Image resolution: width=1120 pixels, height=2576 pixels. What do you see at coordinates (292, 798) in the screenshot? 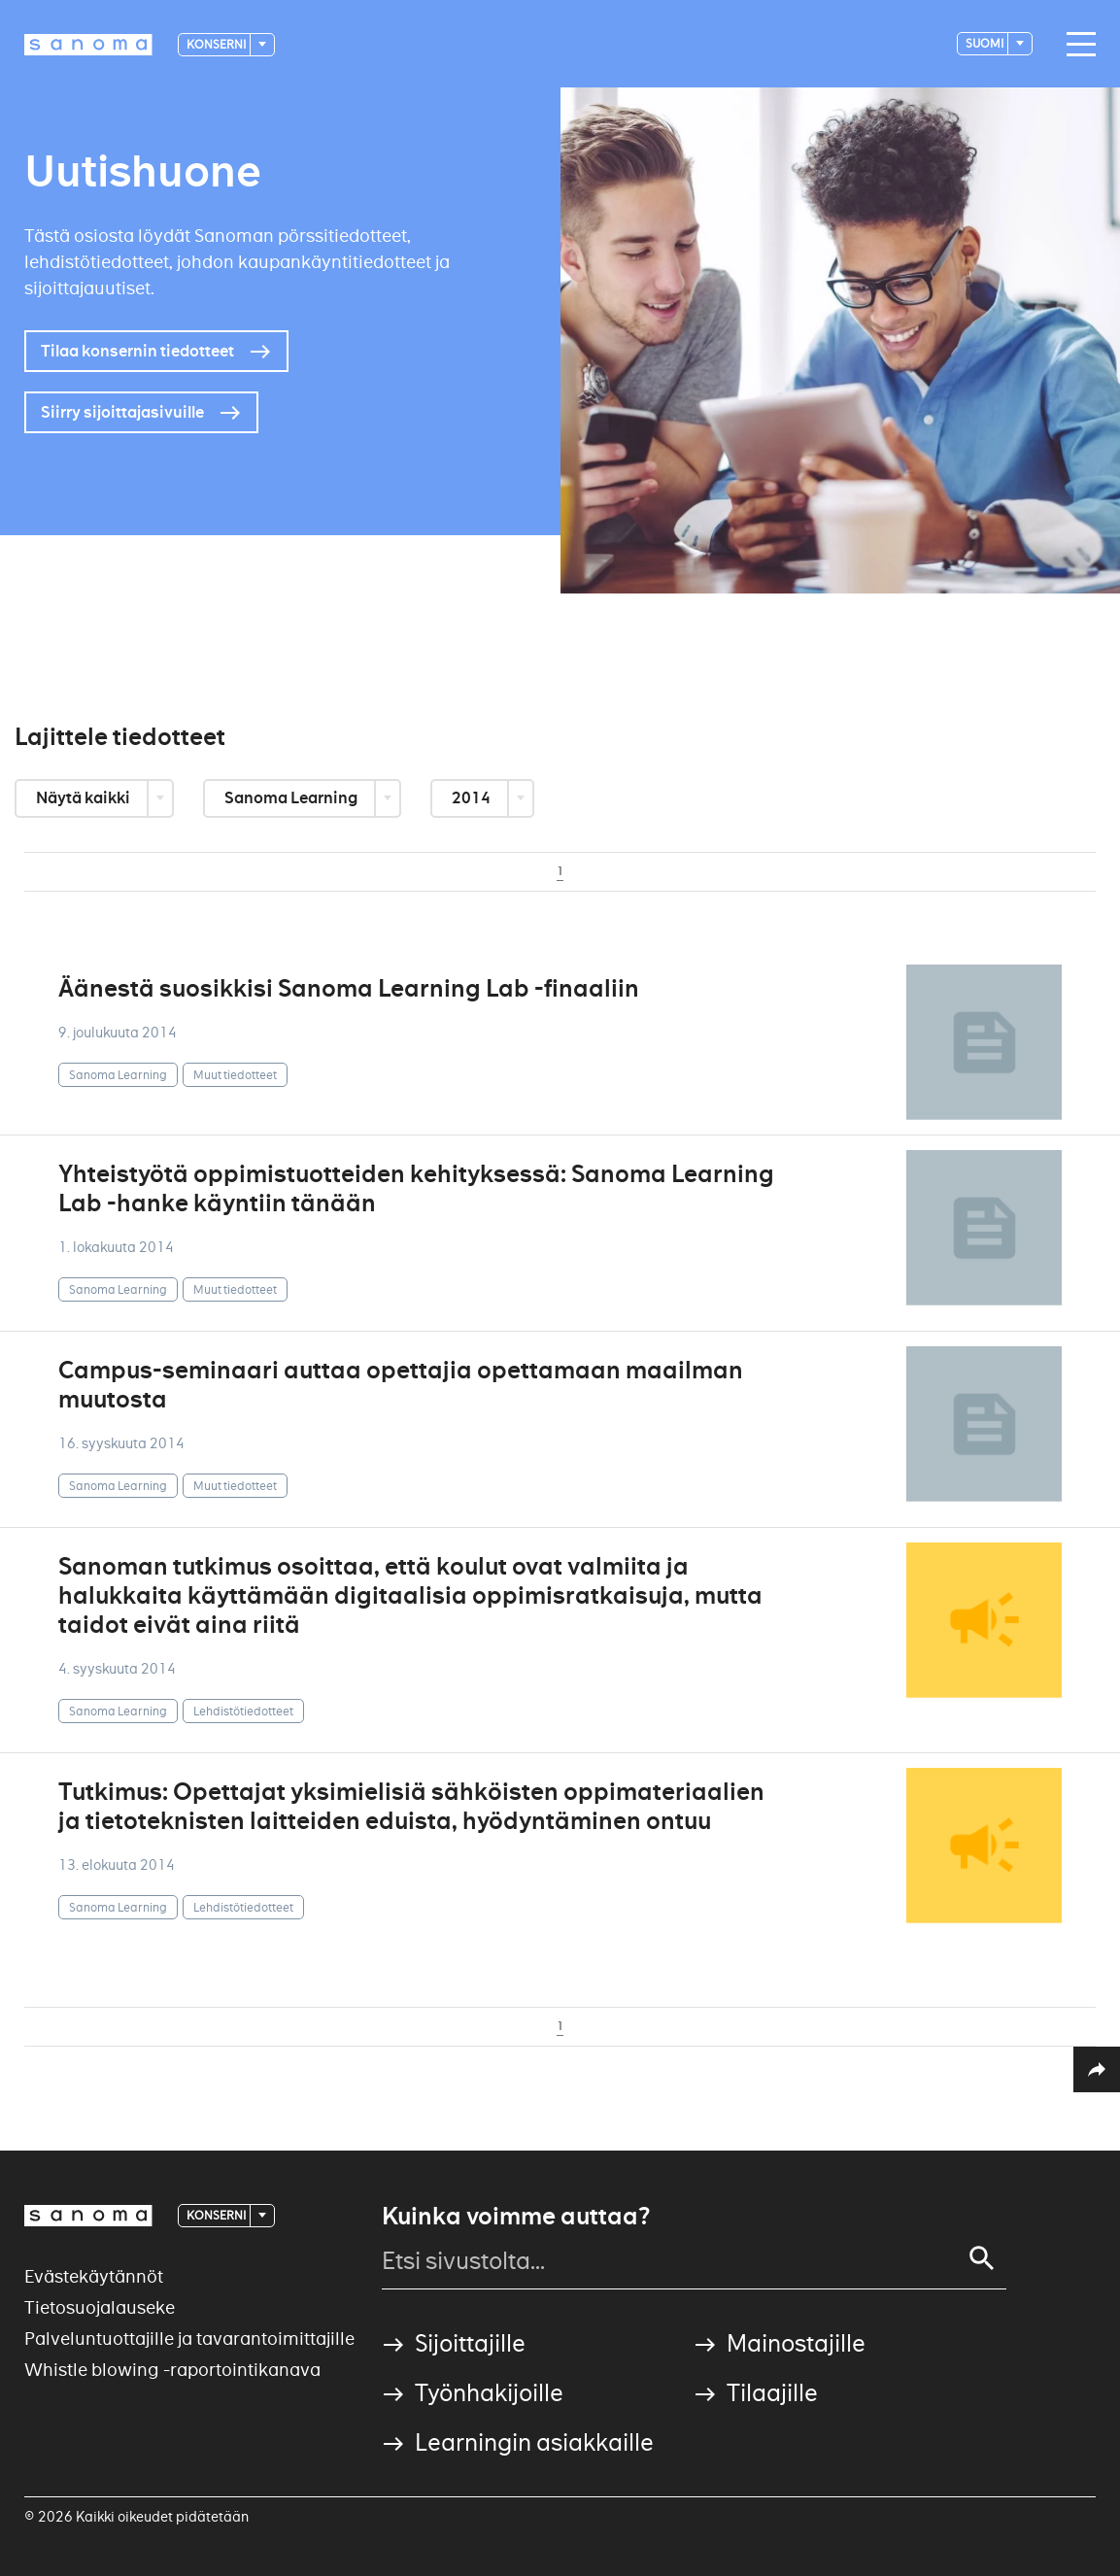
I see `Sanoma Learning` at bounding box center [292, 798].